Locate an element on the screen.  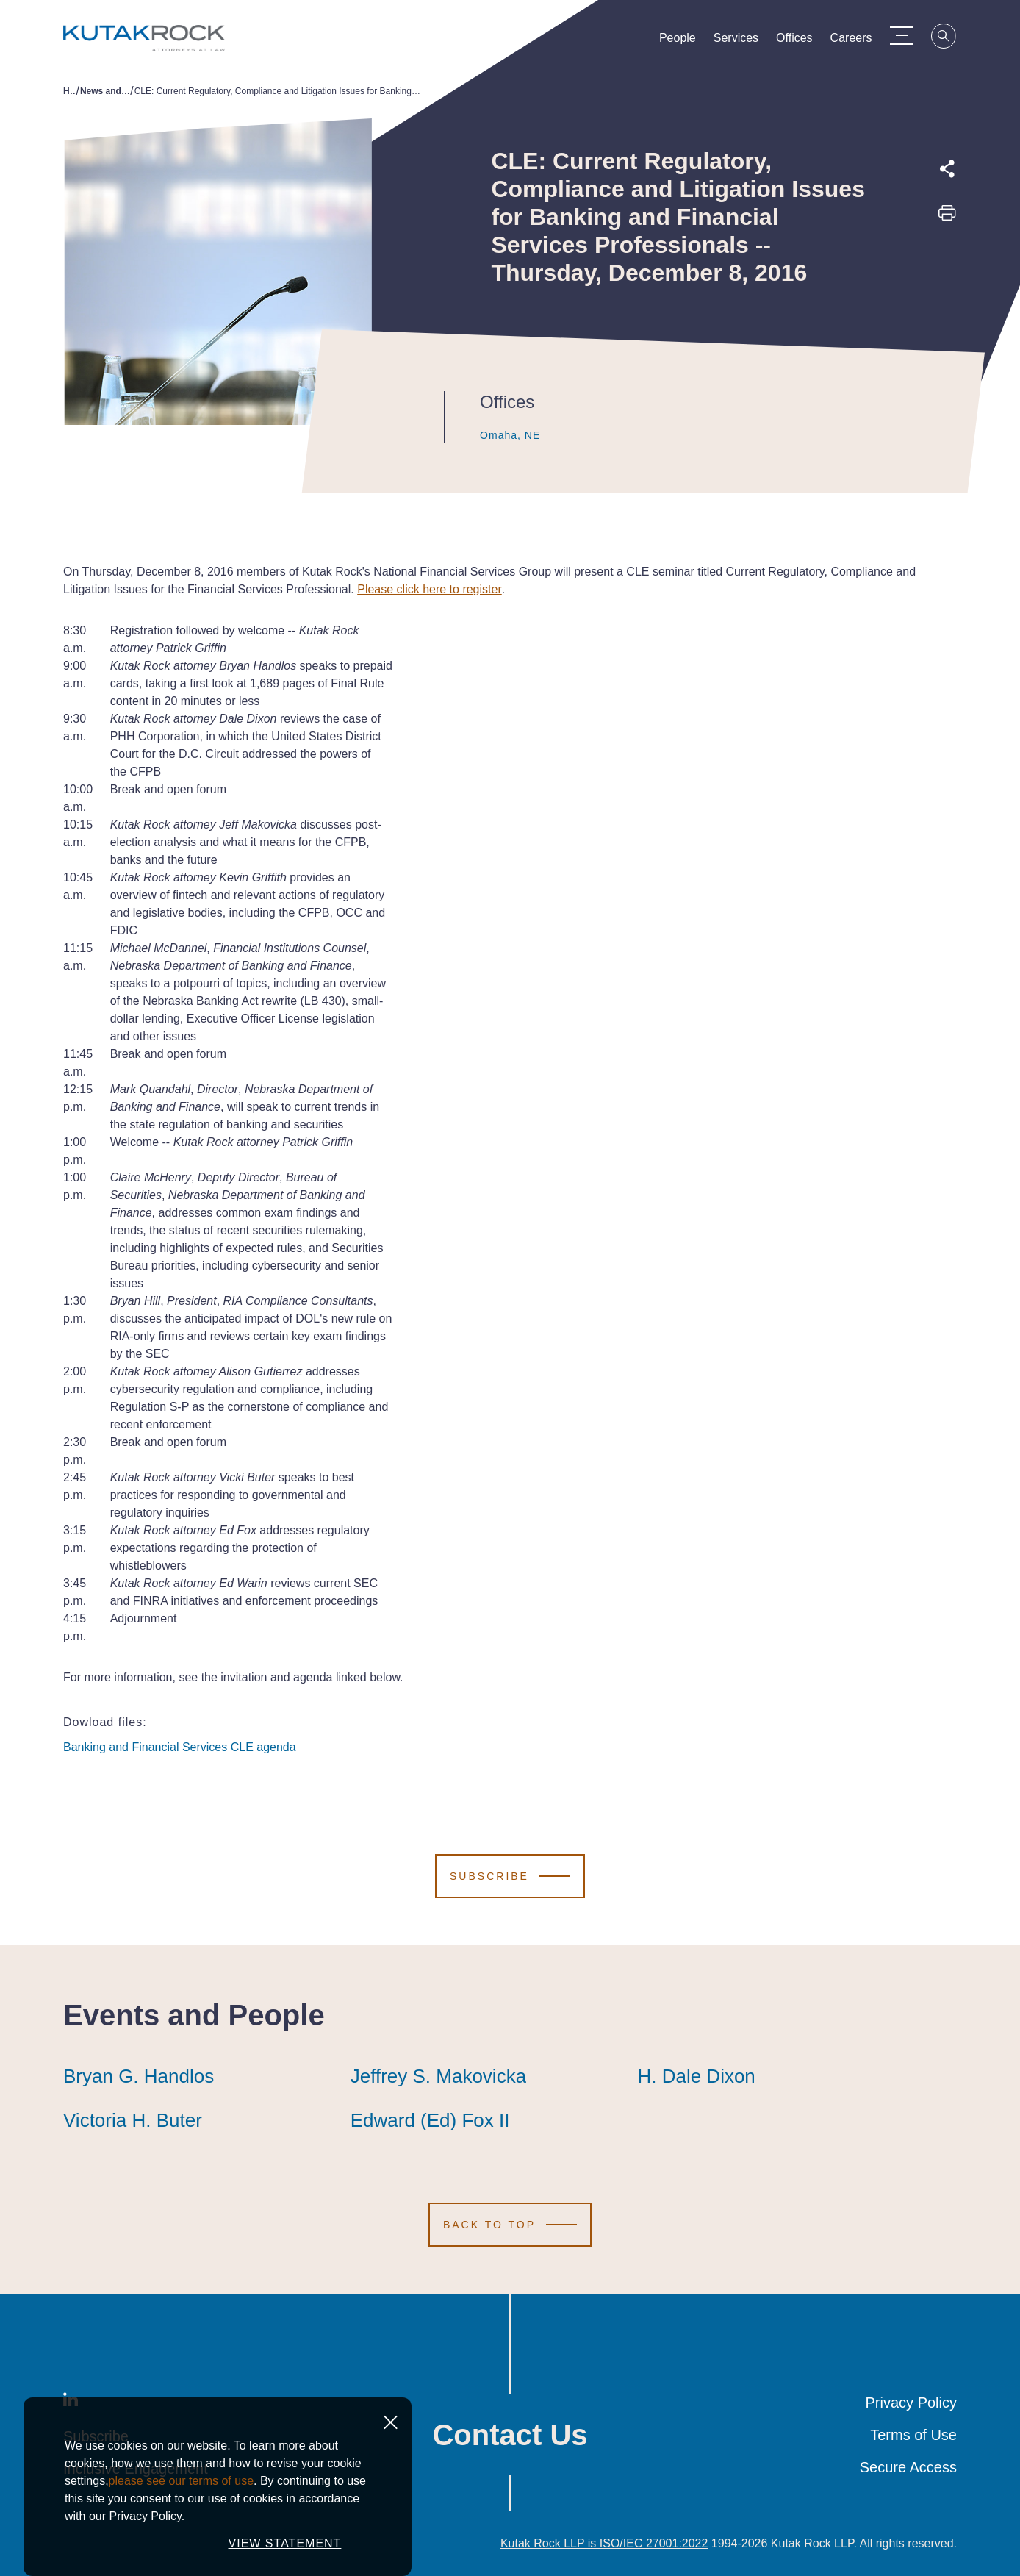
[Print this page] is located at coordinates (947, 217).